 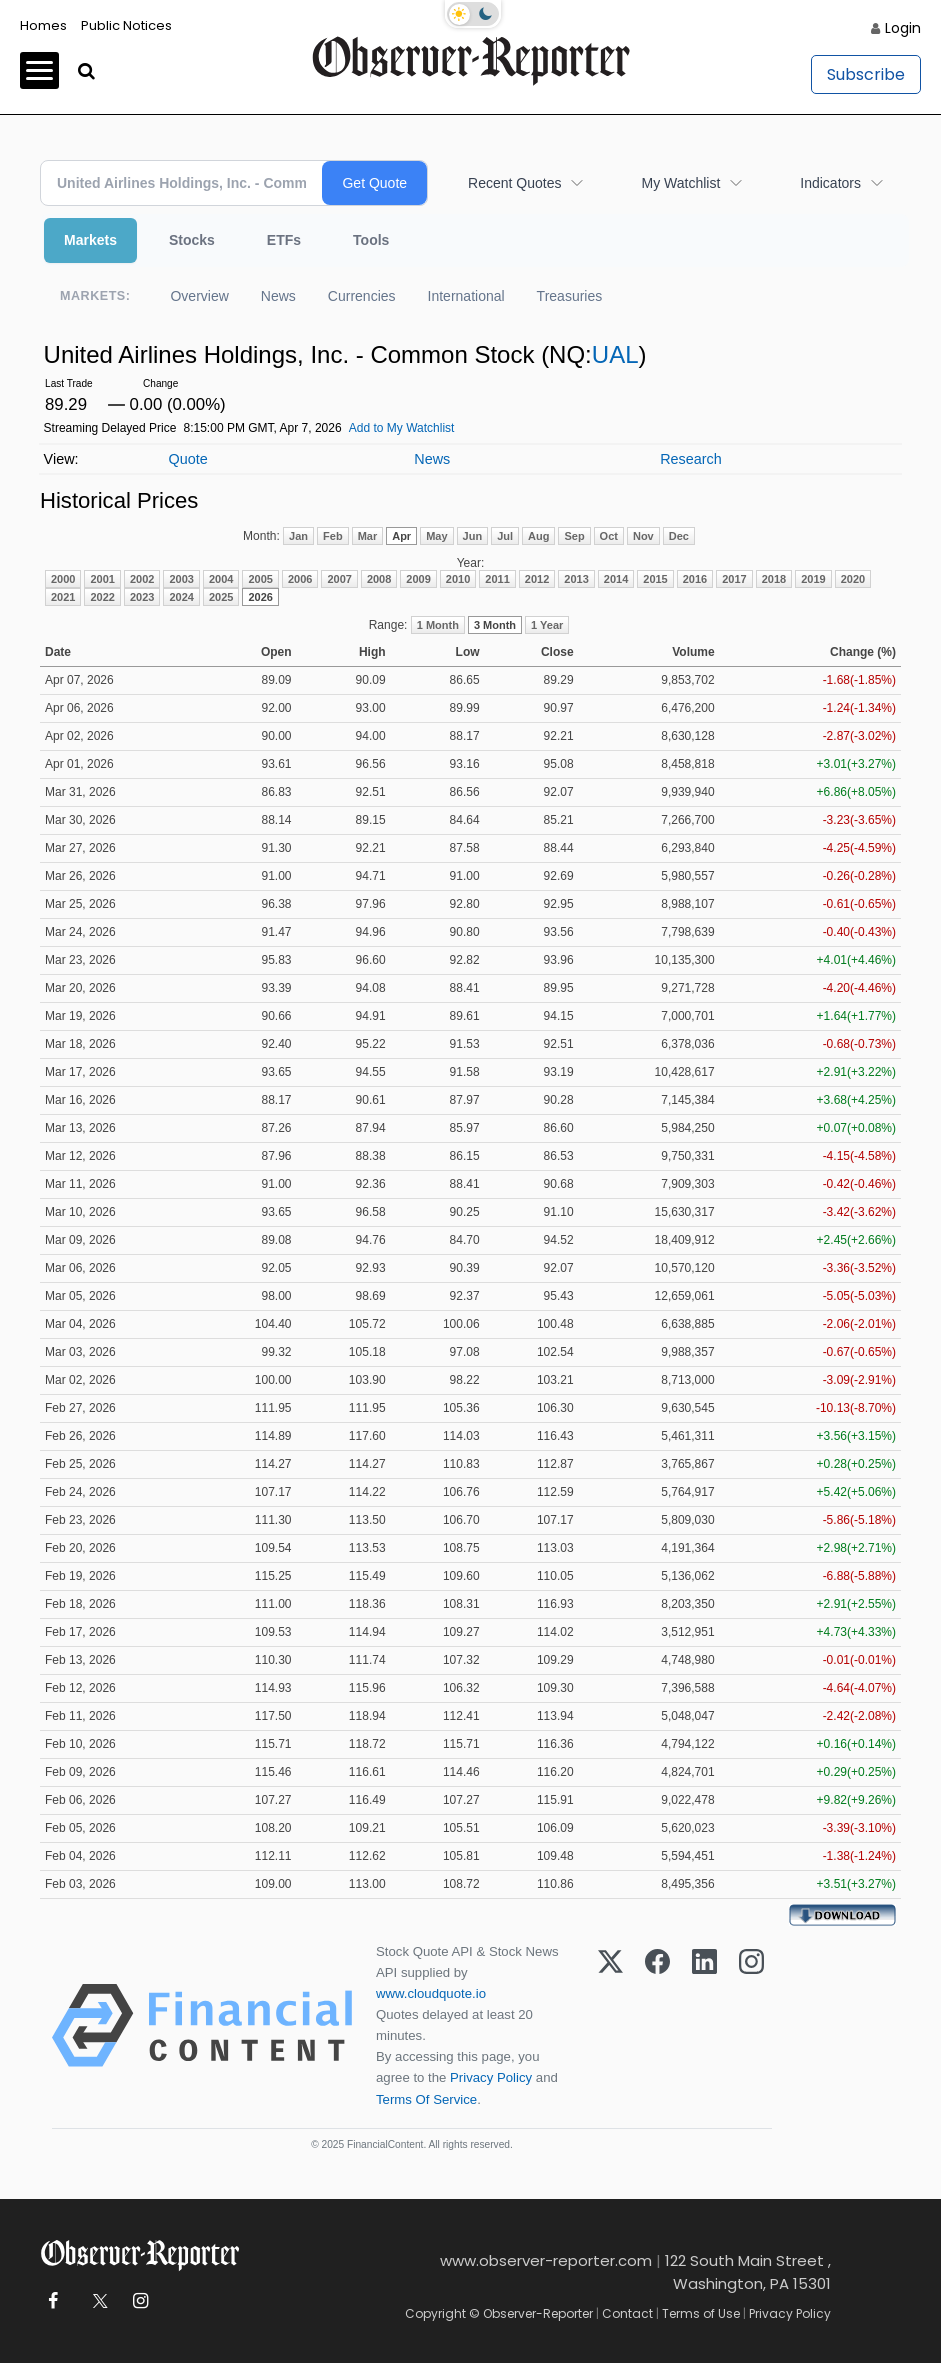 What do you see at coordinates (574, 536) in the screenshot?
I see `Sep` at bounding box center [574, 536].